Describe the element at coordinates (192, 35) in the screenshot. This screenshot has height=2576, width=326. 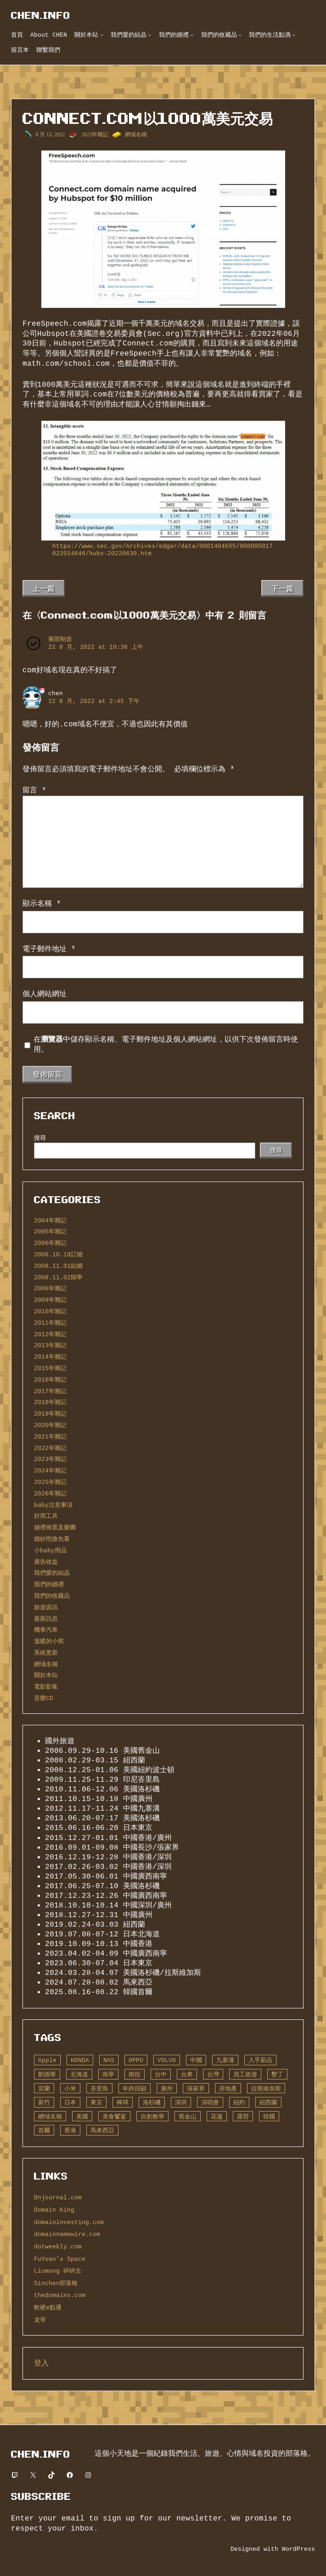
I see `[[我們的婚禮] 的子選單]` at that location.